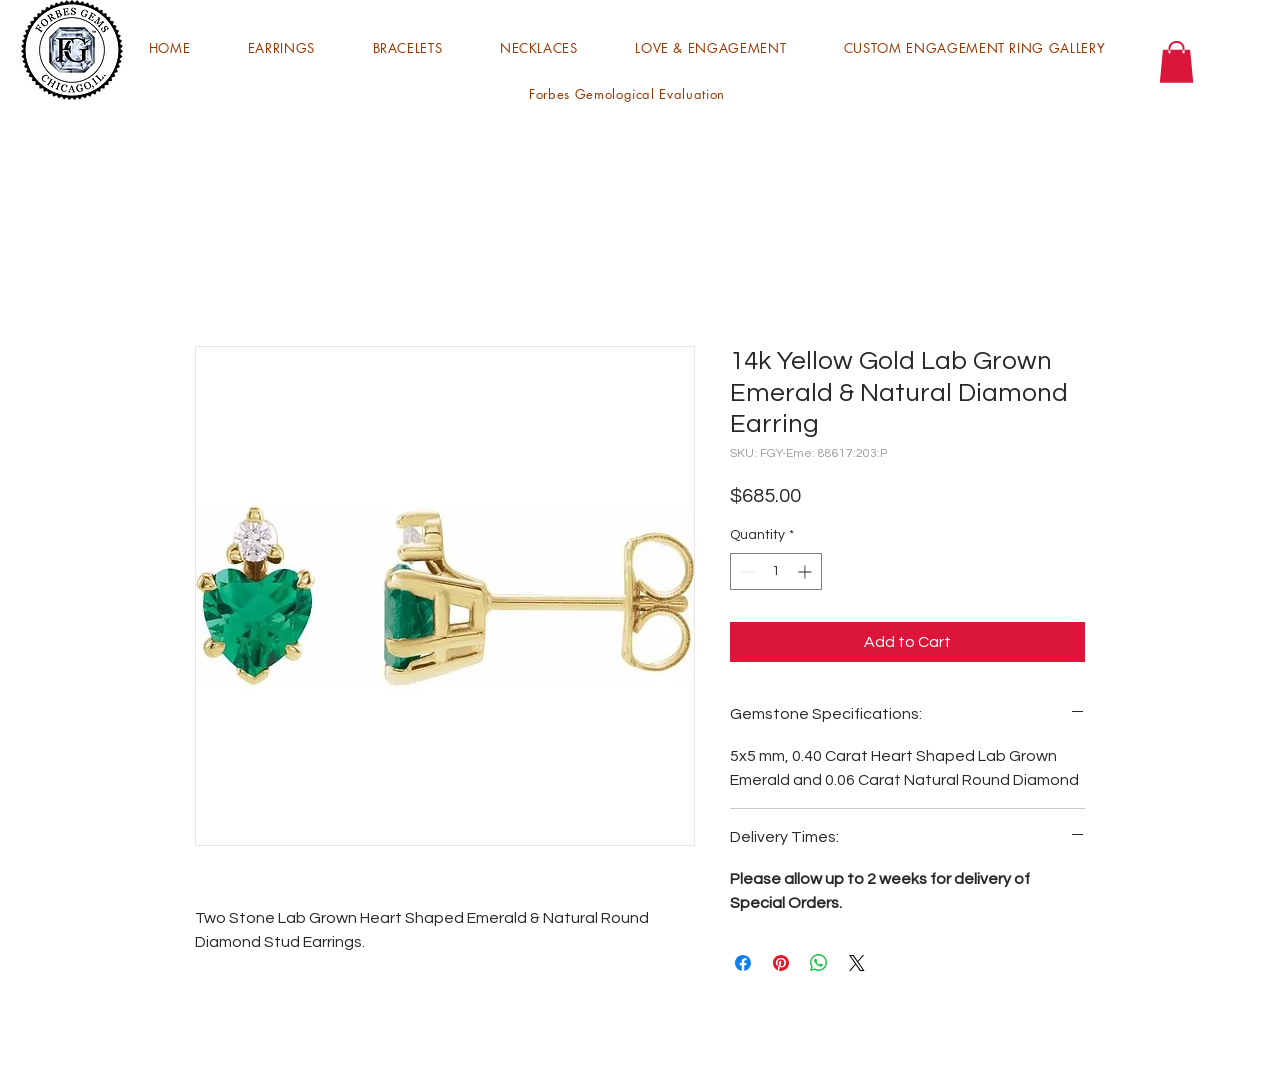 The width and height of the screenshot is (1280, 1082). I want to click on [button], so click(281, 48).